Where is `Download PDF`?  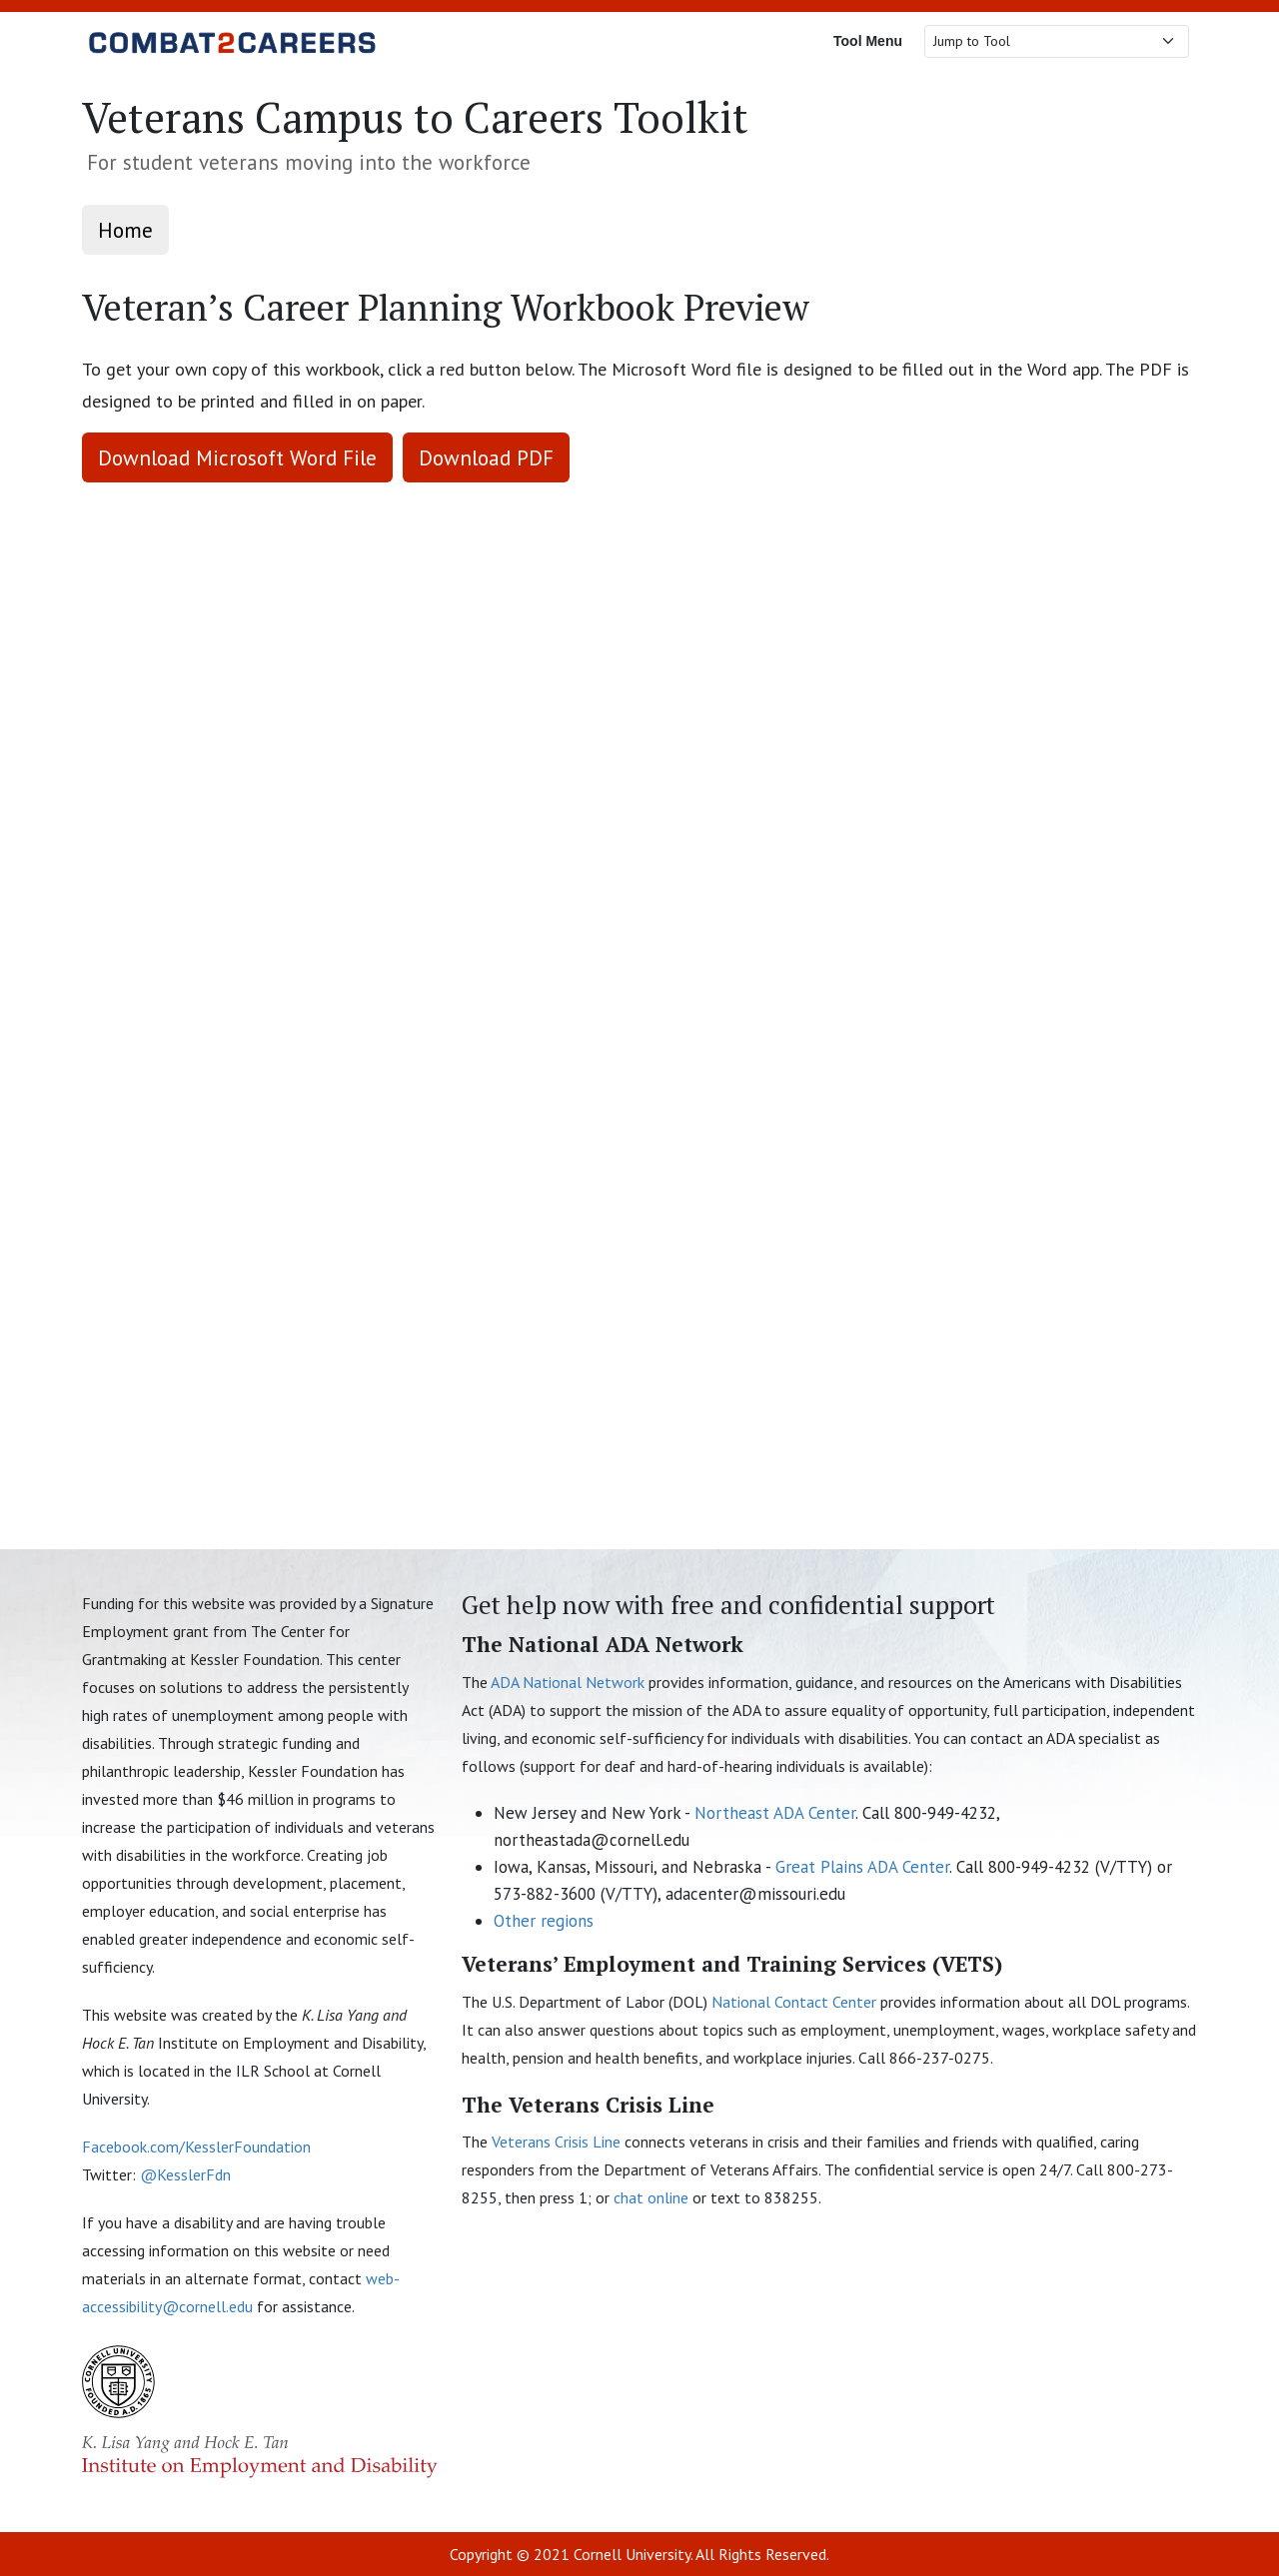
Download PDF is located at coordinates (486, 457).